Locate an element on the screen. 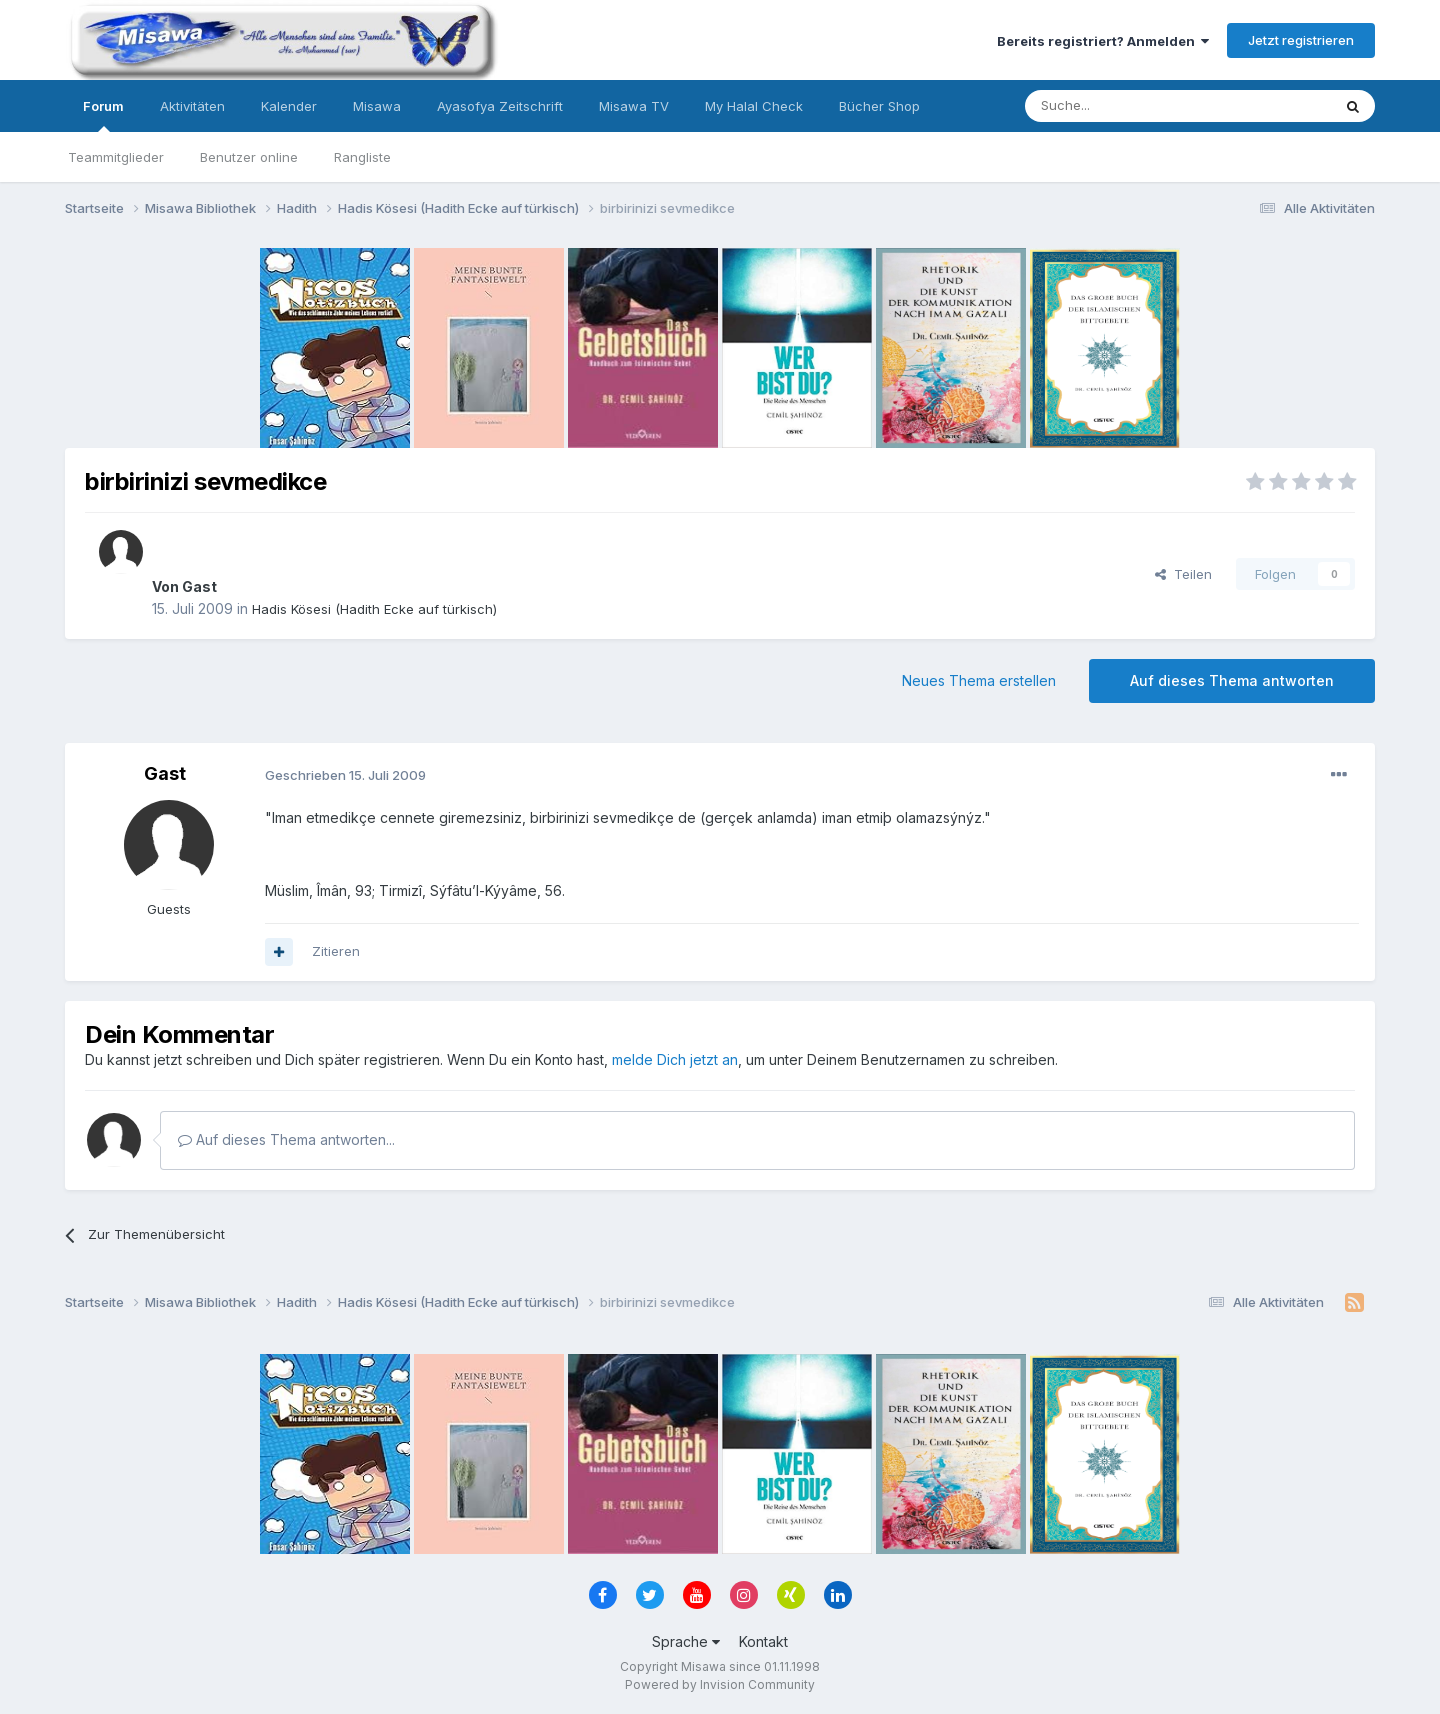 This screenshot has width=1440, height=1714. Rangliste is located at coordinates (362, 157).